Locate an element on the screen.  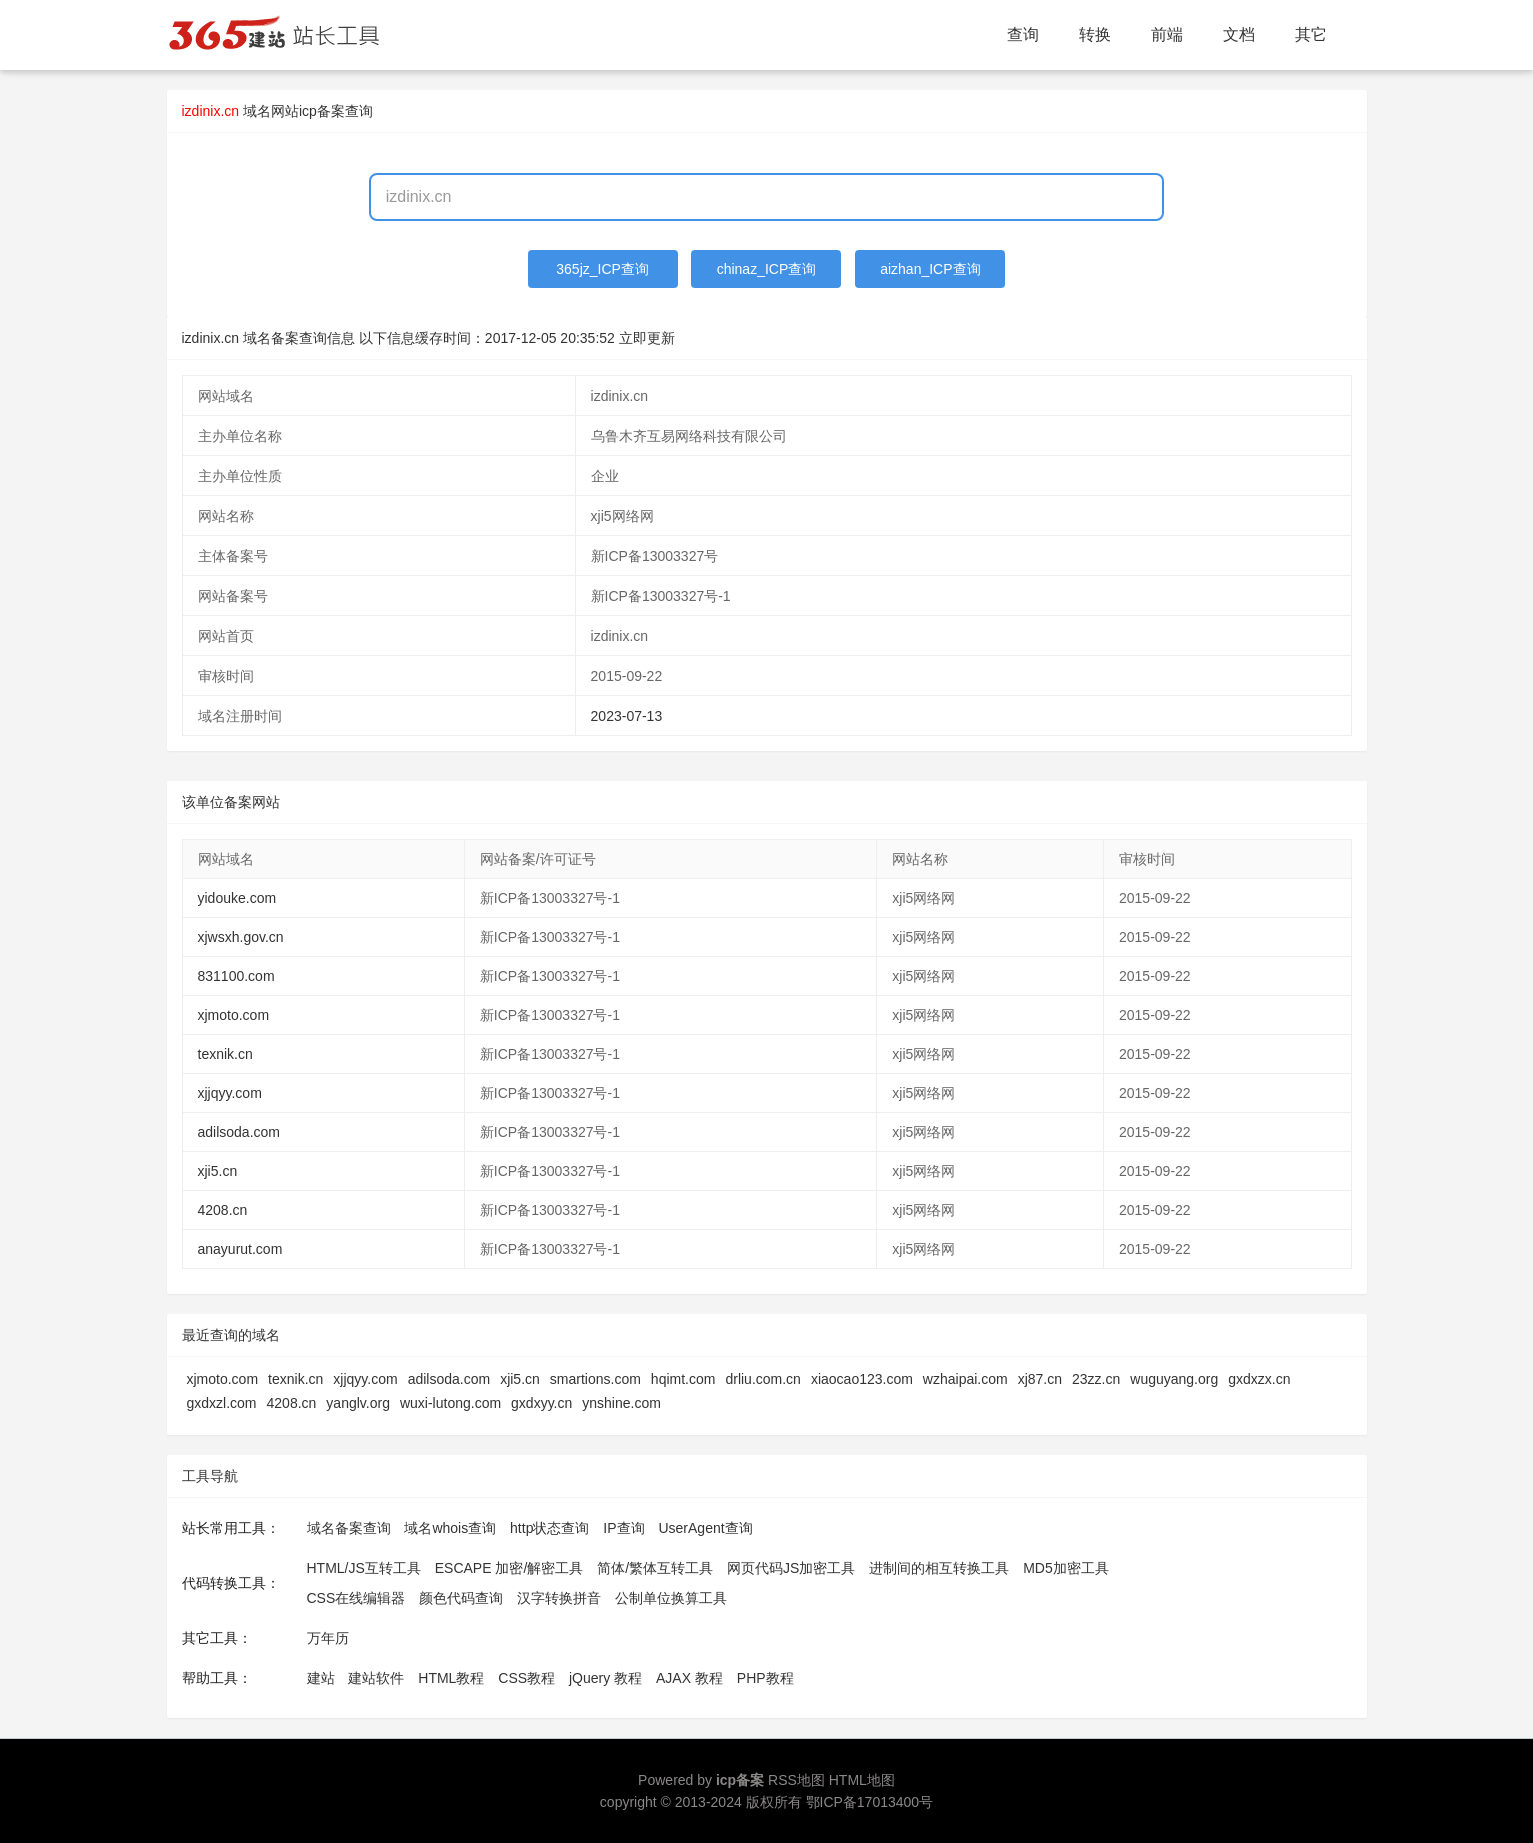
texnik.cn is located at coordinates (225, 1054).